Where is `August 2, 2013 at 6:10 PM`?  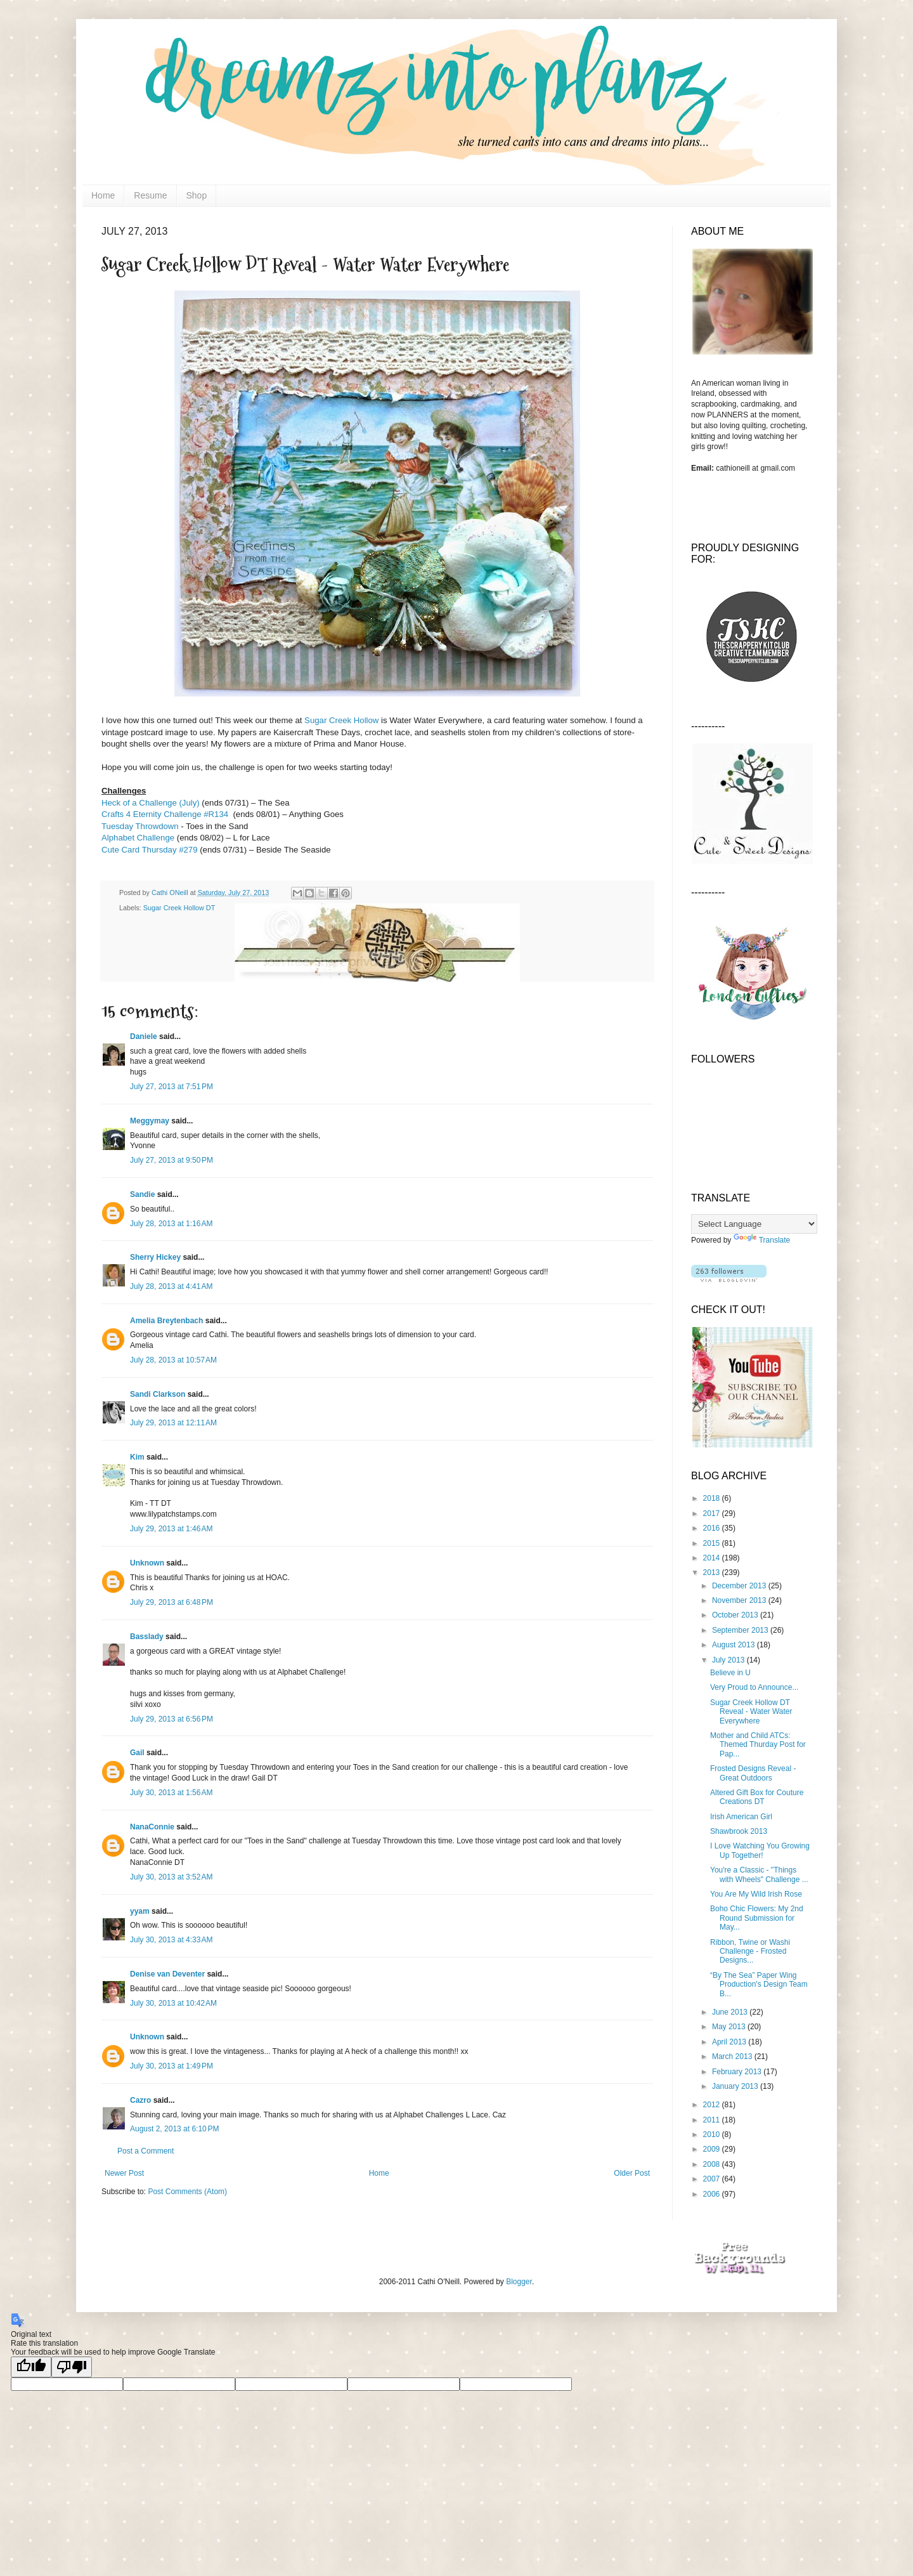
August 2, 2013 at 6:10 PM is located at coordinates (174, 2128).